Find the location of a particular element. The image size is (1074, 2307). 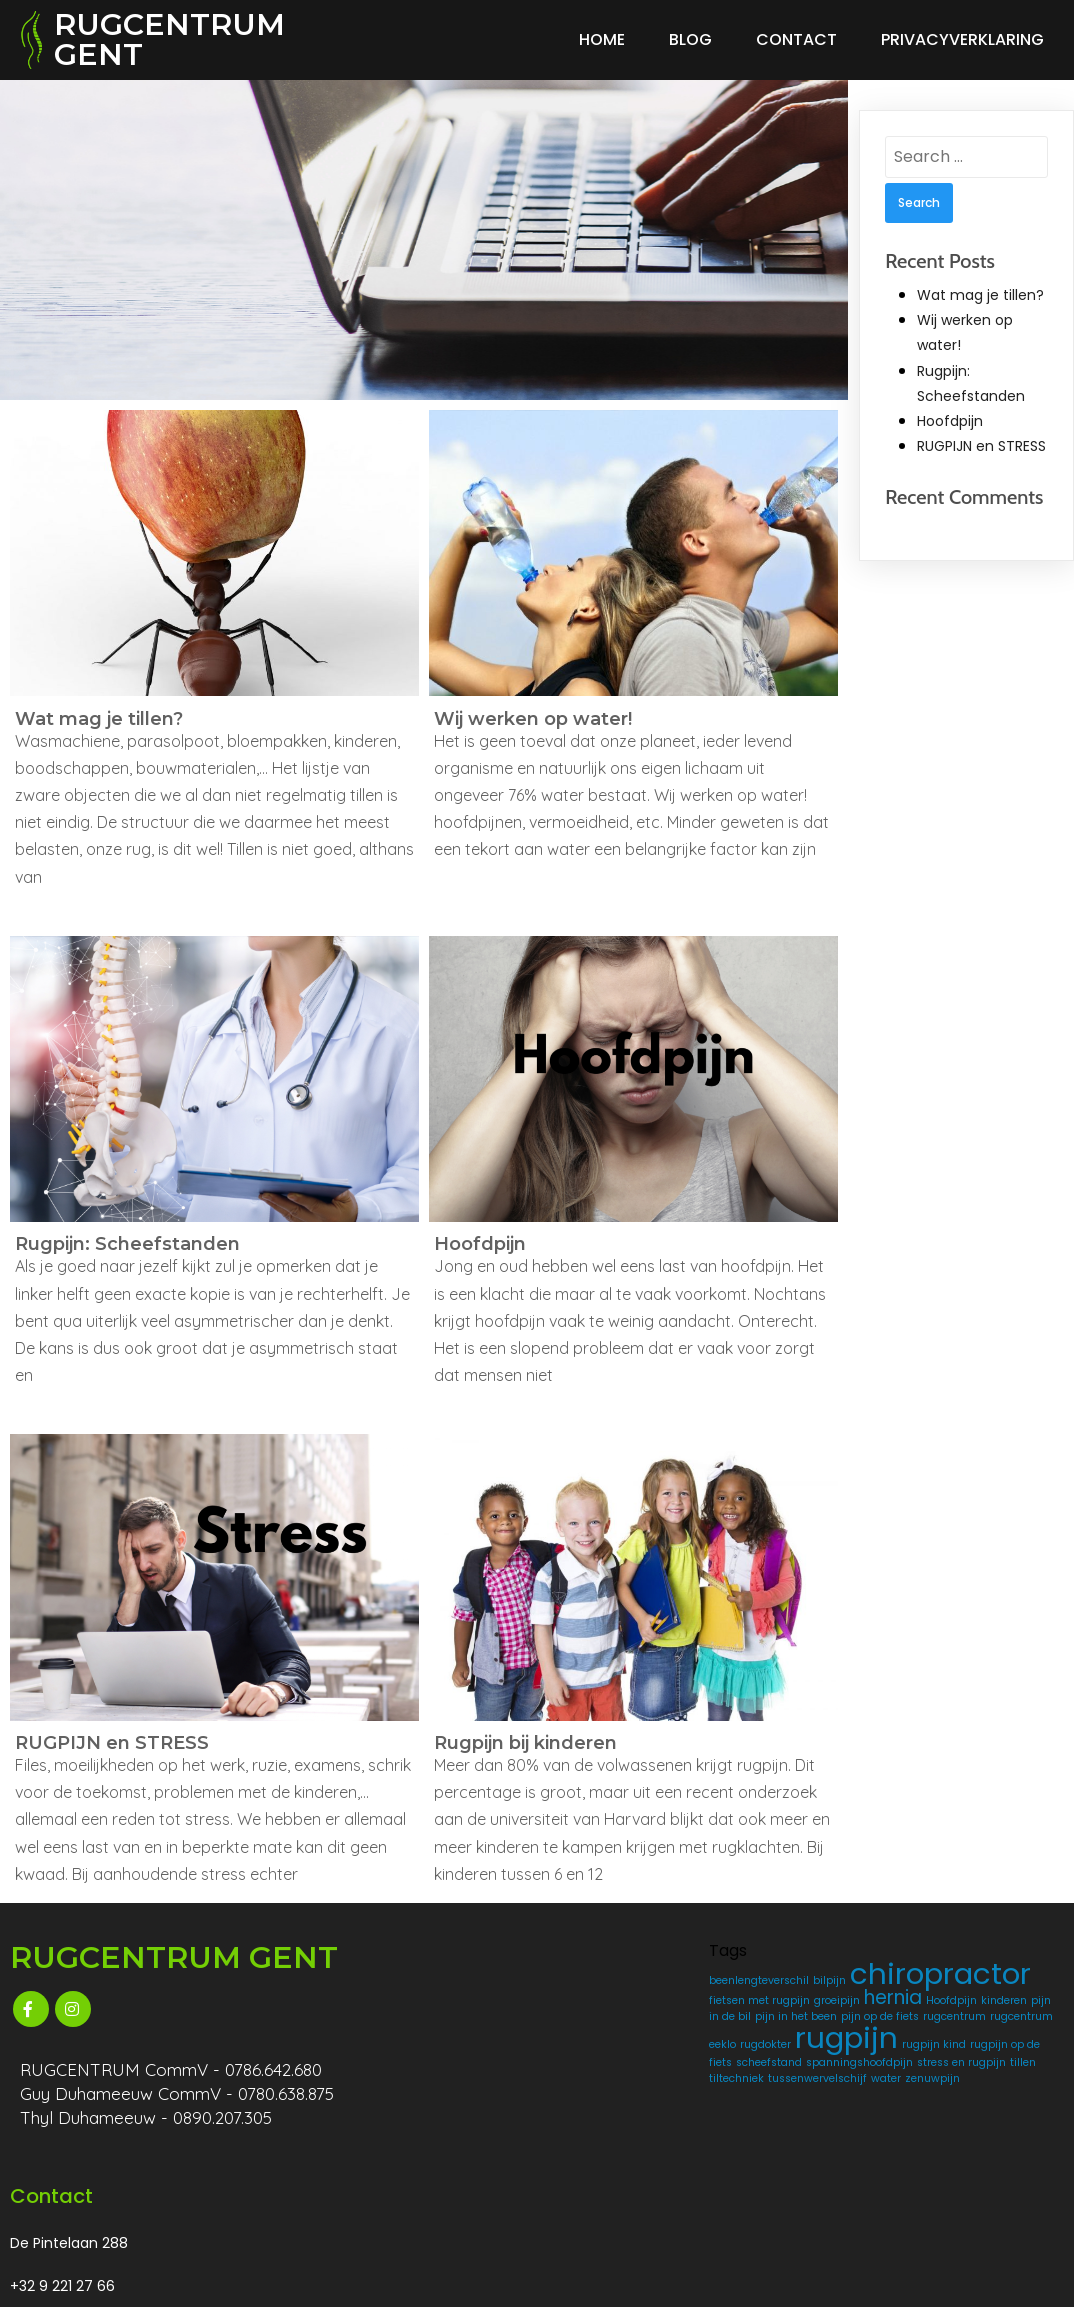

tiltechniek [tiltechniek (1 item)] is located at coordinates (646, 2190).